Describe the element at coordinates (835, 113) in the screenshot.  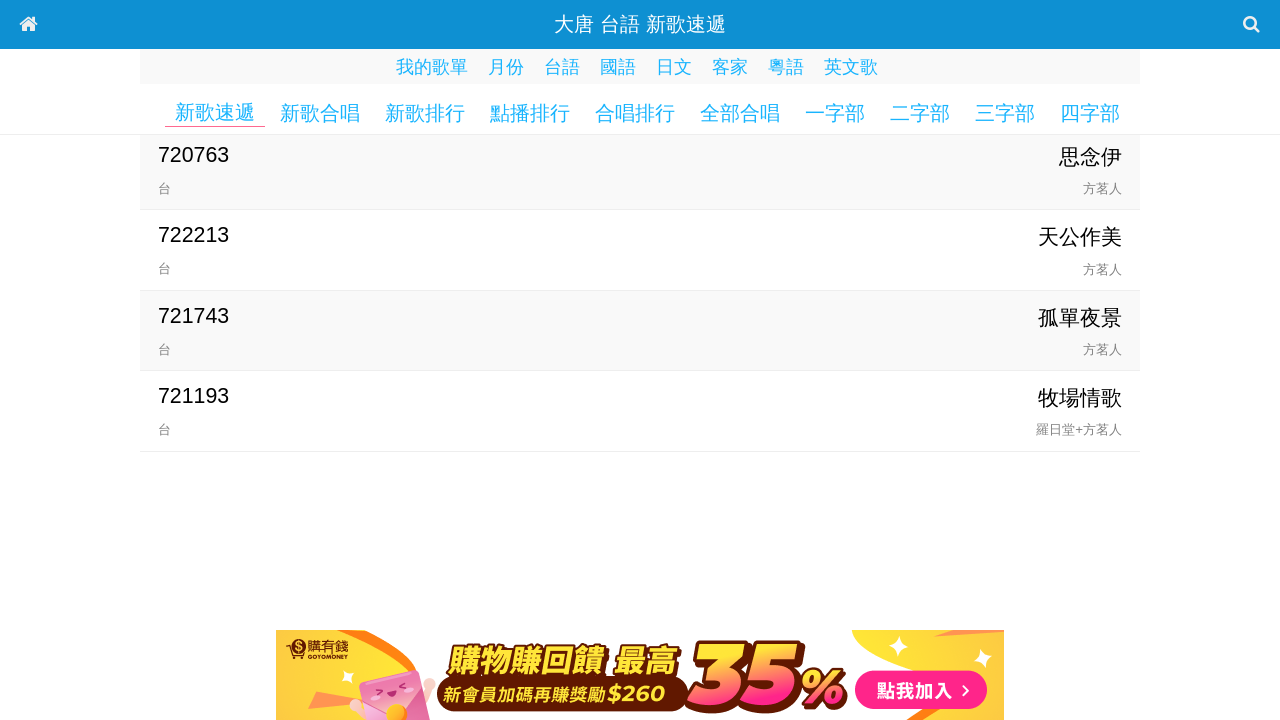
I see `一字部` at that location.